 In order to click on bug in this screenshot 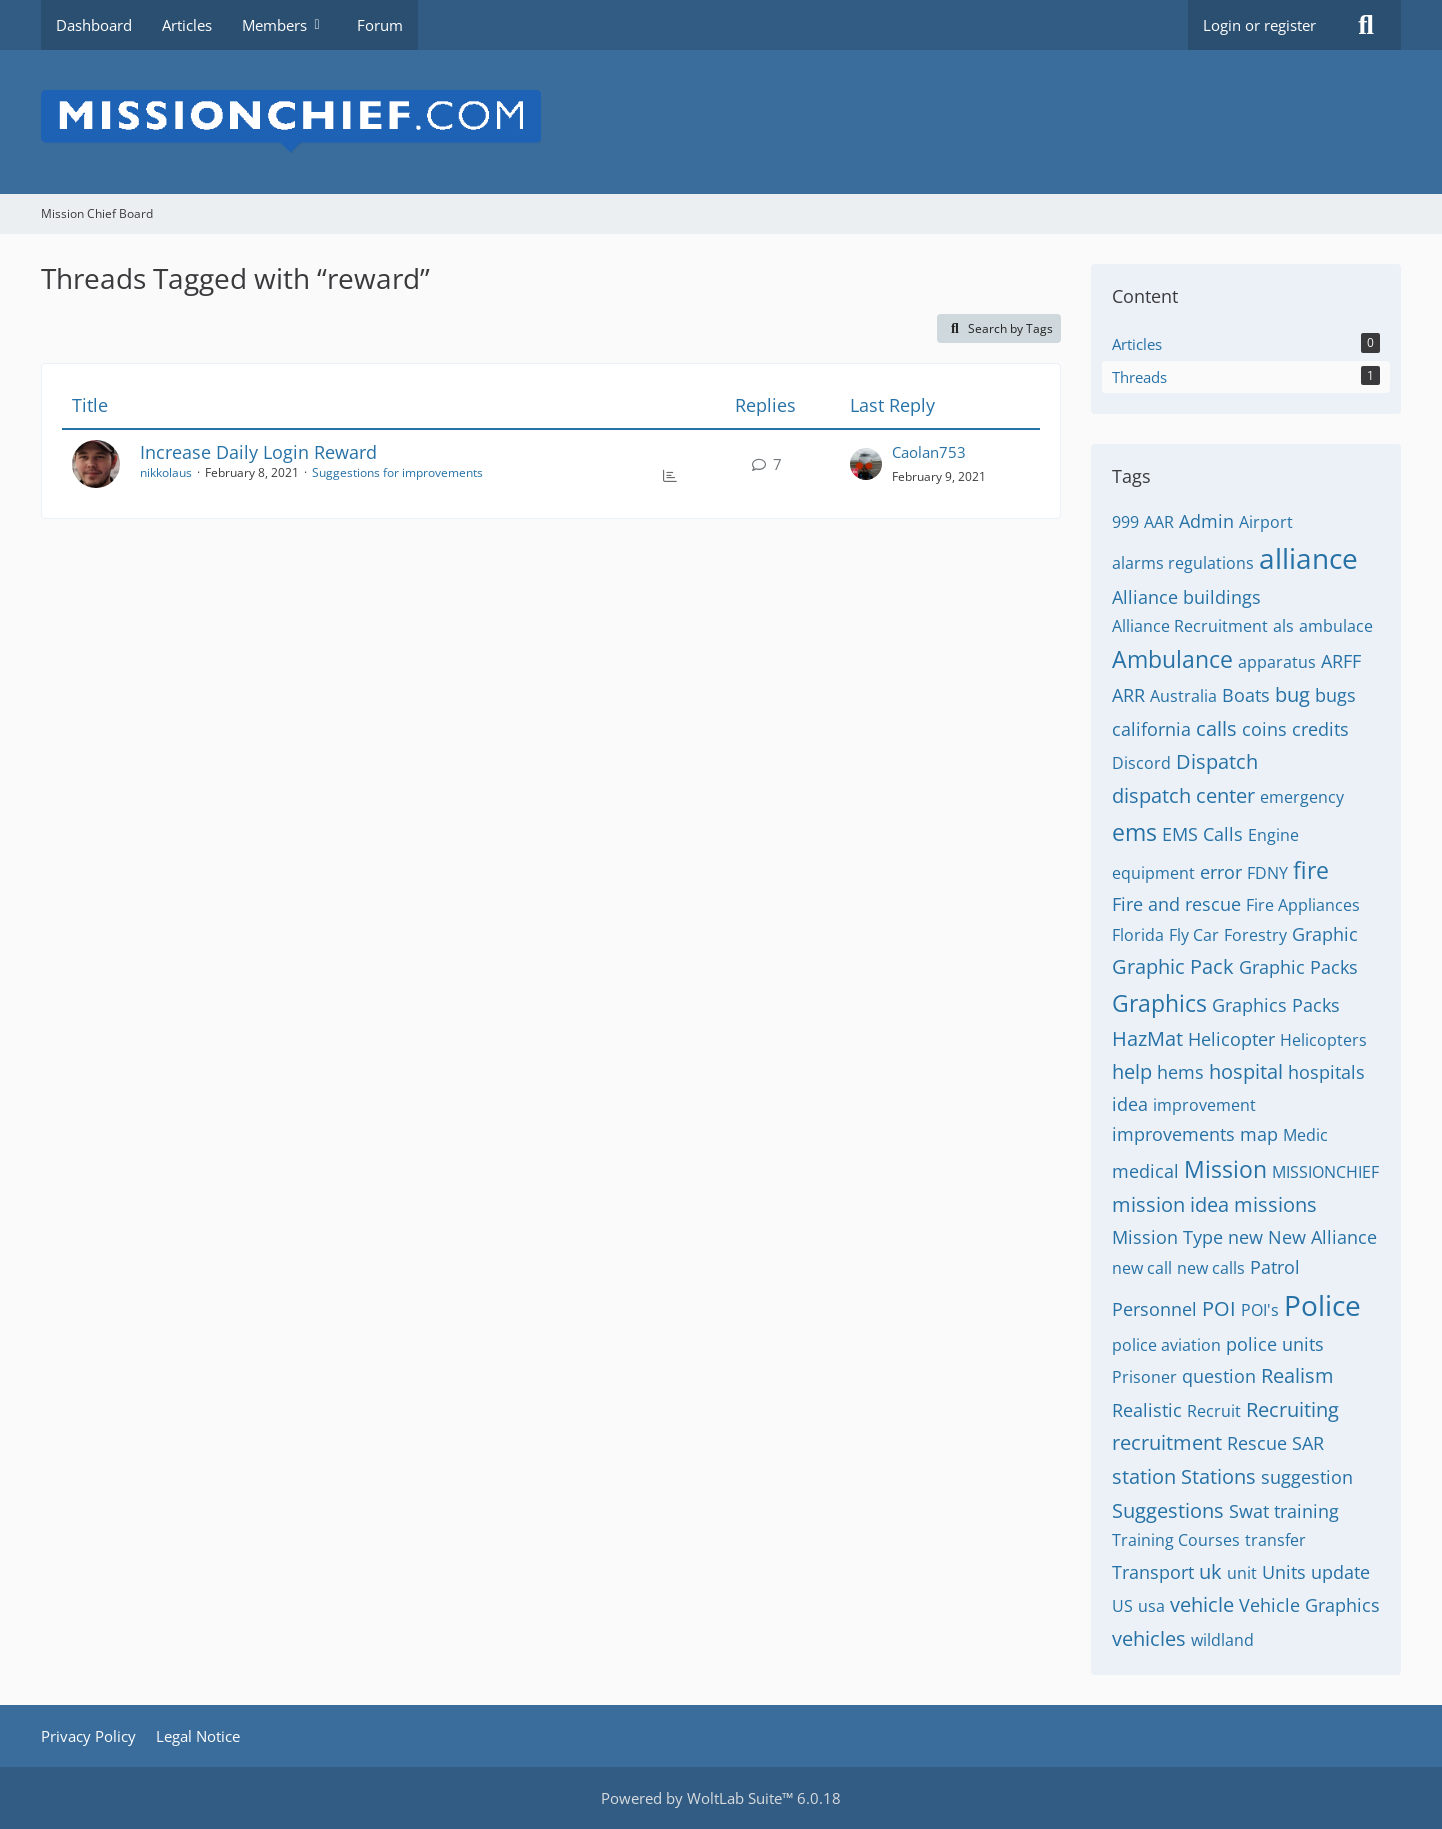, I will do `click(1292, 694)`.